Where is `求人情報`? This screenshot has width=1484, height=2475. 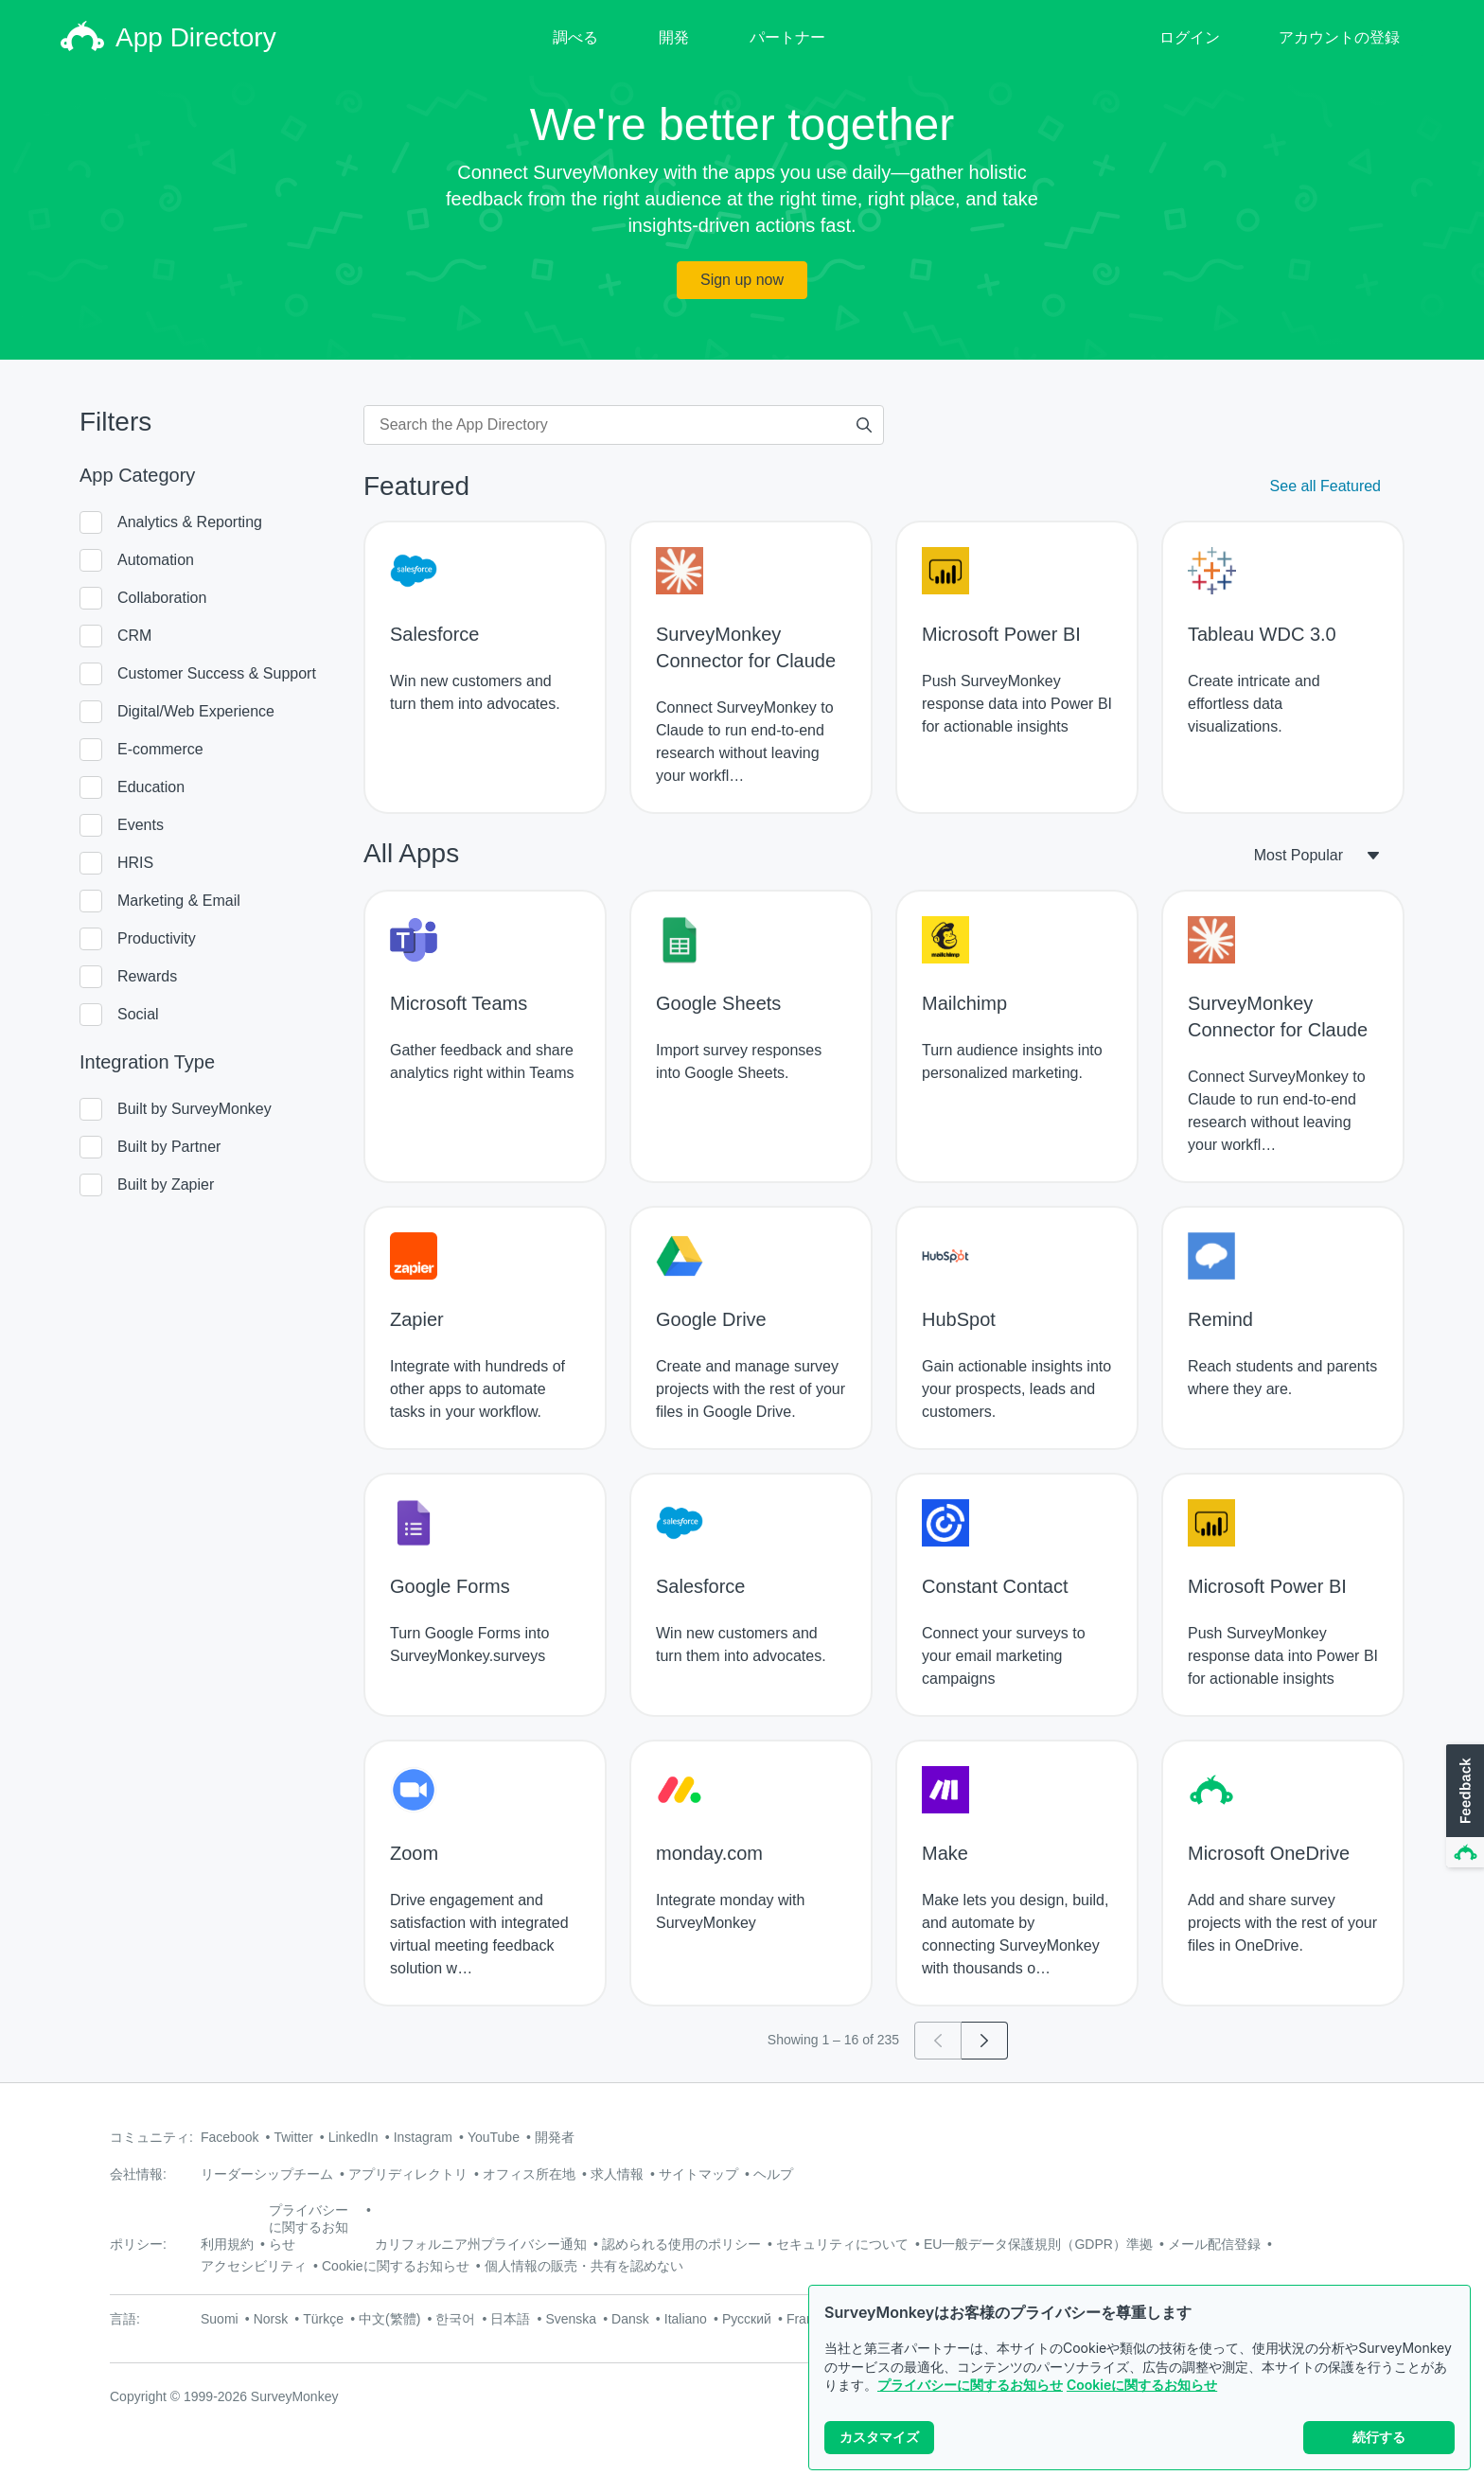 求人情報 is located at coordinates (617, 2174).